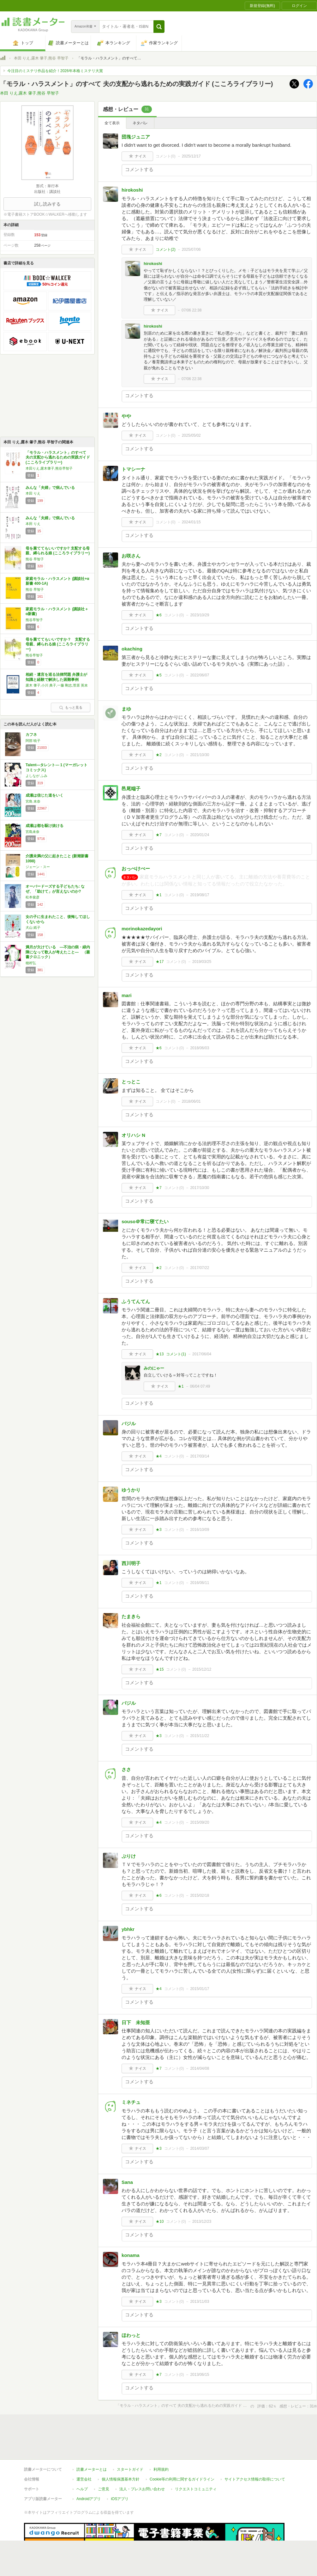  What do you see at coordinates (57, 685) in the screenshot?
I see `露木 肇子,小川 典子,一藤 剛志,菅原 英未` at bounding box center [57, 685].